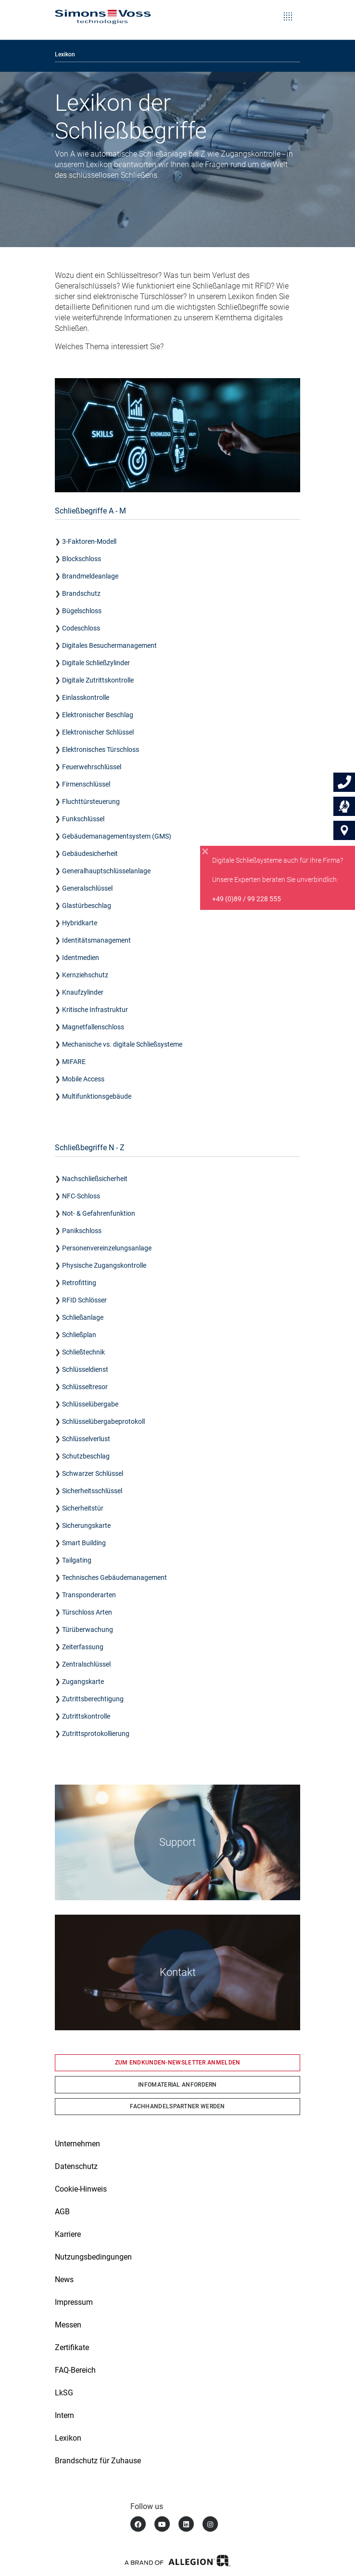  Describe the element at coordinates (95, 1733) in the screenshot. I see `Zutrittsprotokollierung` at that location.